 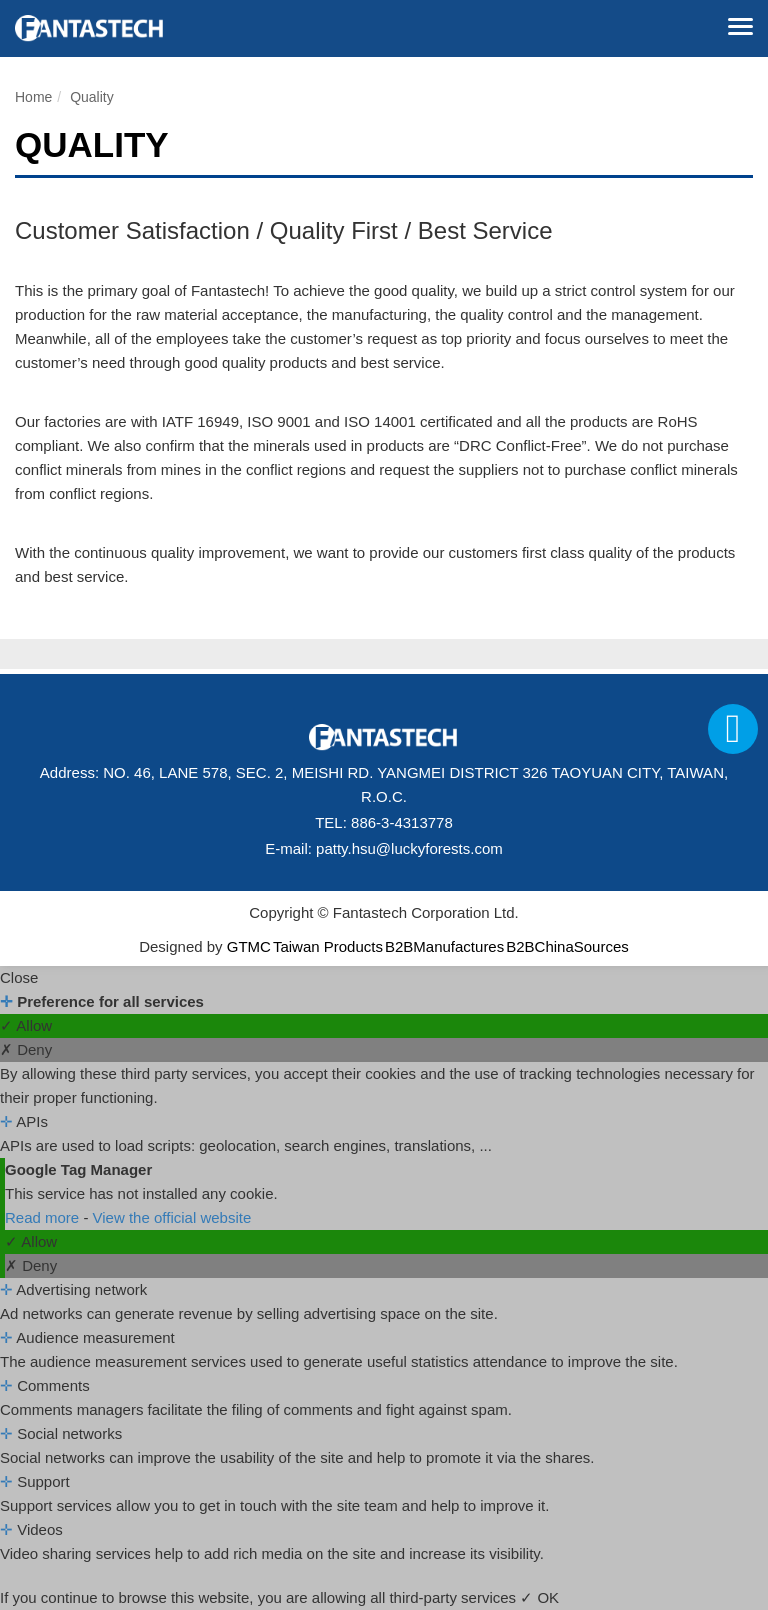 What do you see at coordinates (539, 1597) in the screenshot?
I see `✓ OK` at bounding box center [539, 1597].